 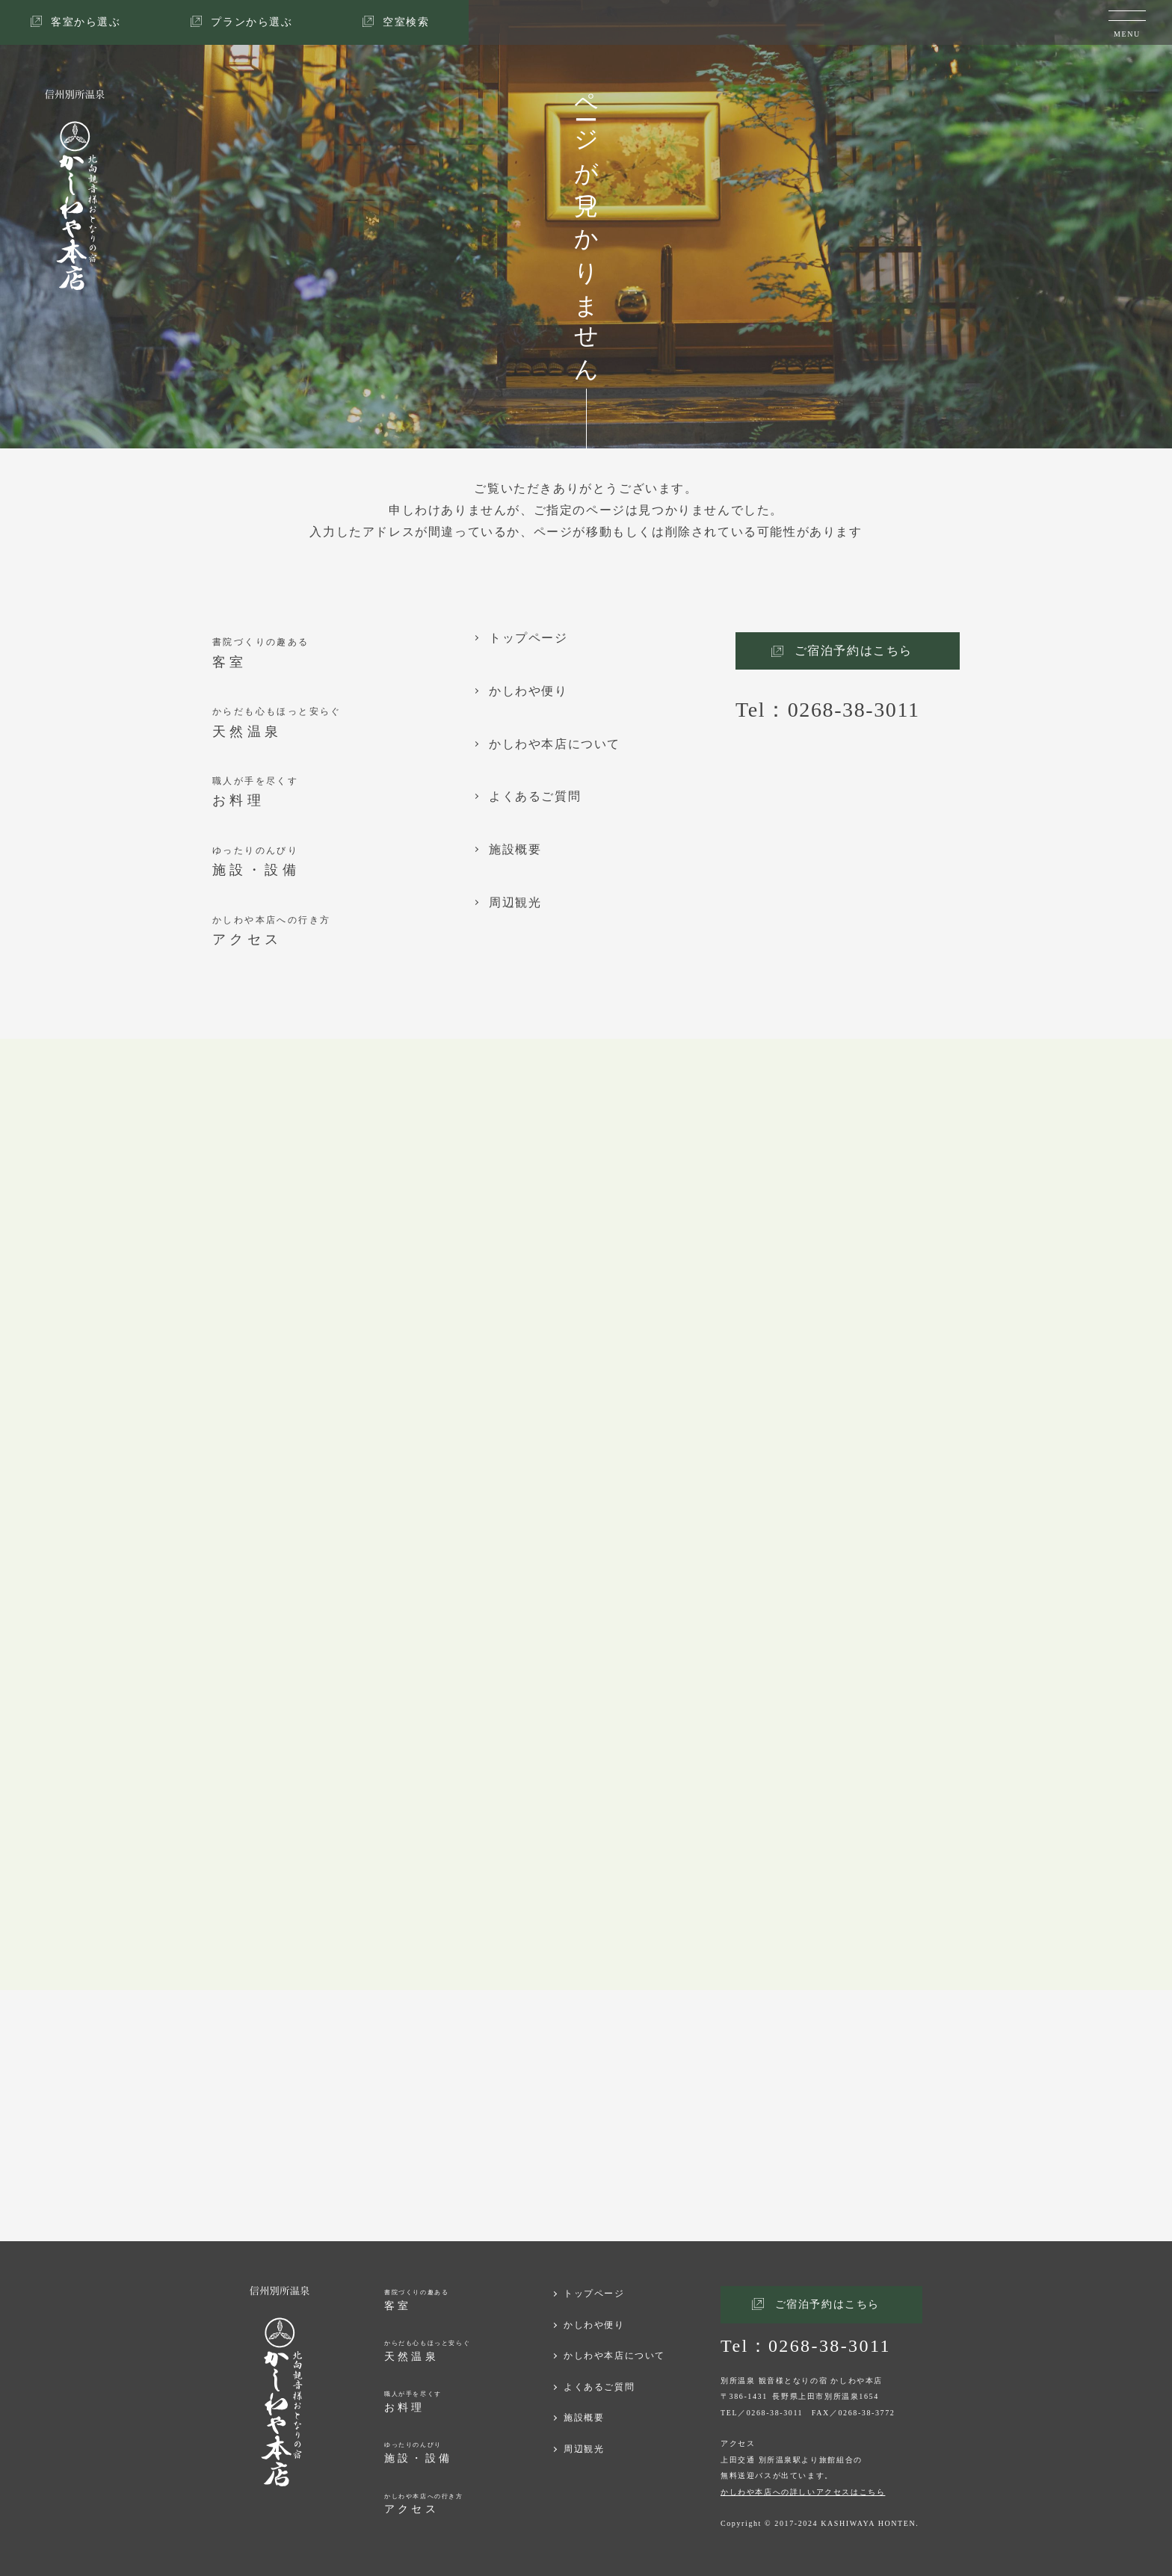 What do you see at coordinates (343, 932) in the screenshot?
I see `かしわや本店への行き方` at bounding box center [343, 932].